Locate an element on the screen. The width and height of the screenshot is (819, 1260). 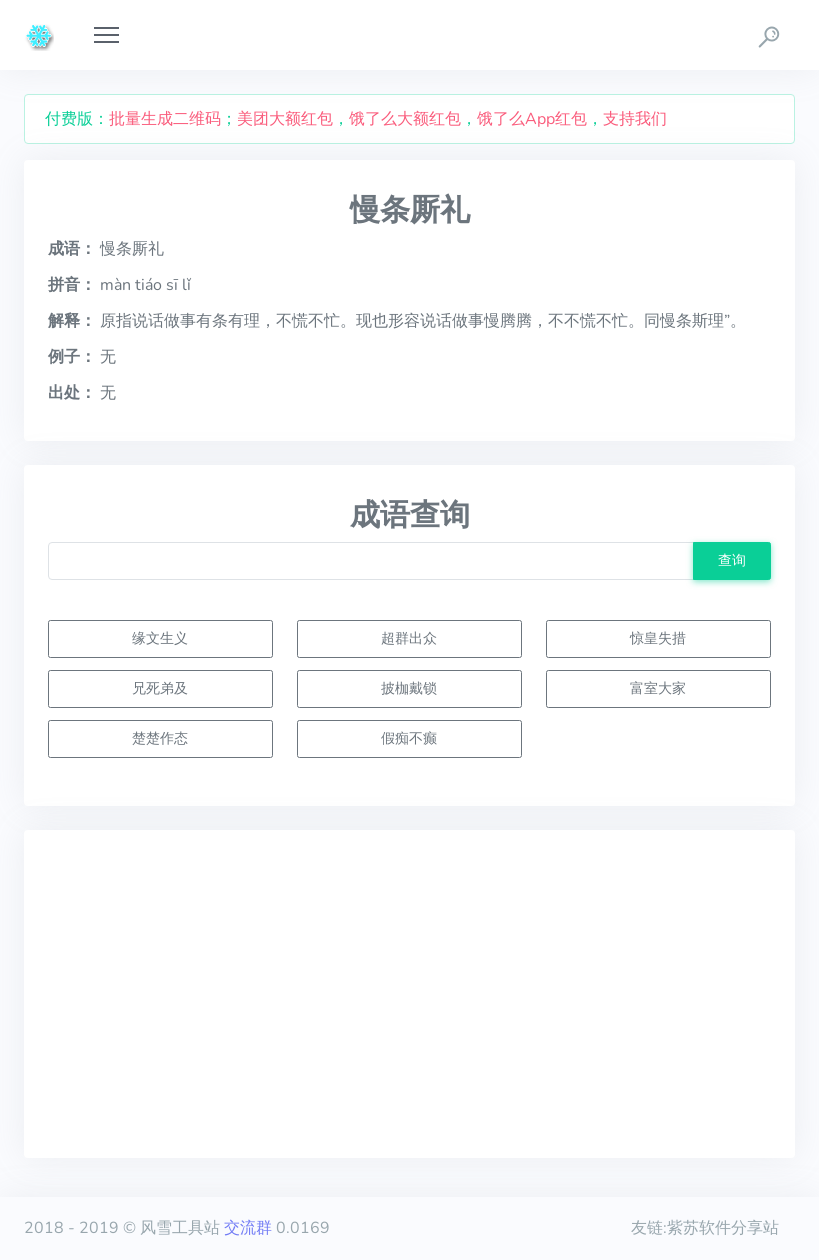
兄死弟及 is located at coordinates (160, 688).